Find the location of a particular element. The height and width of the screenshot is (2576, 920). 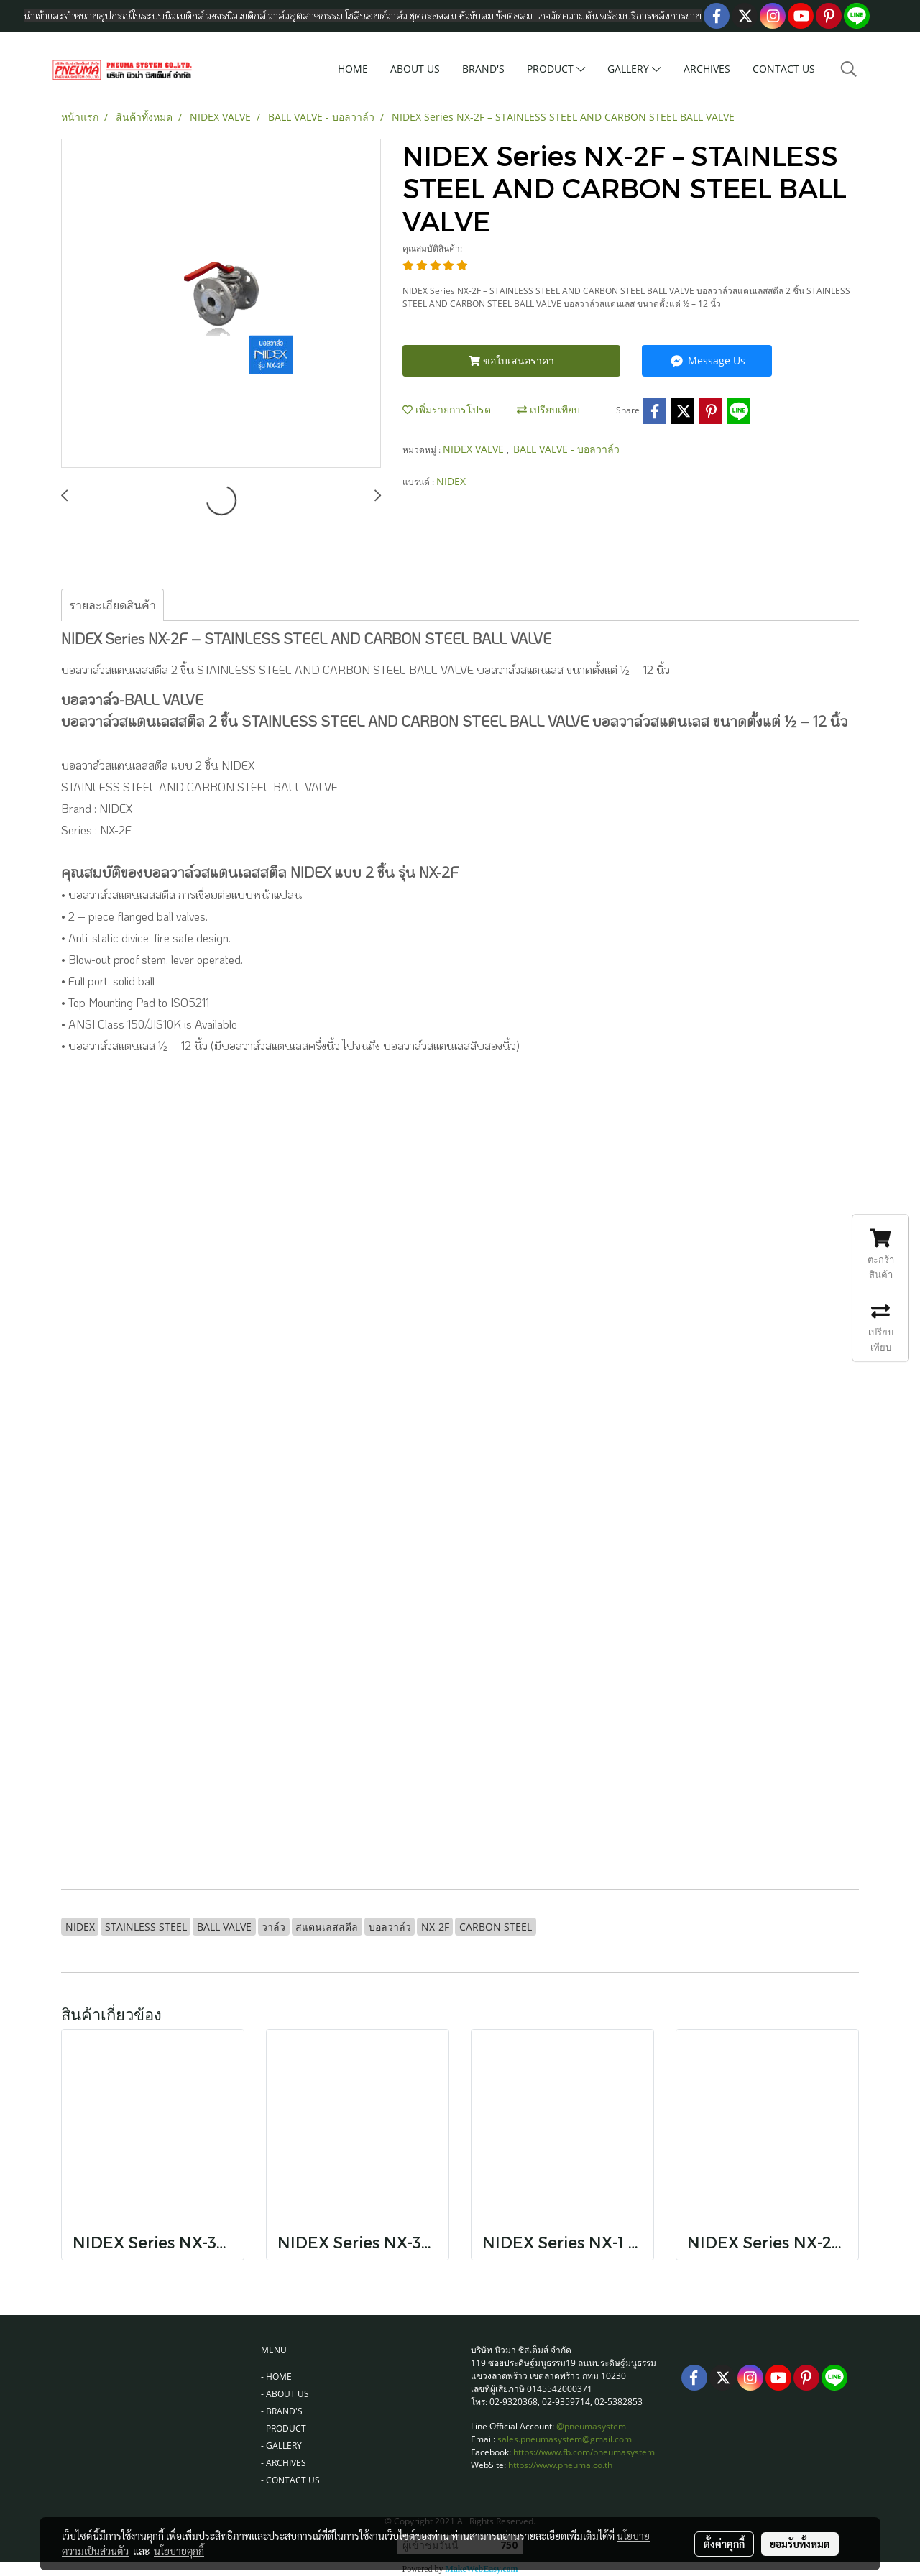

@pneumasystem is located at coordinates (591, 2426).